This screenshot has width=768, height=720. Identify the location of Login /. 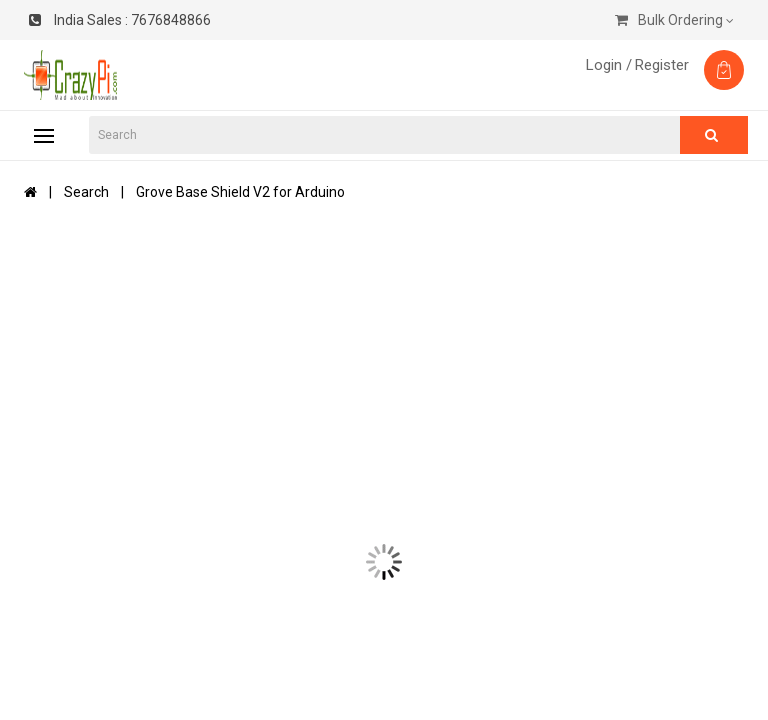
(609, 65).